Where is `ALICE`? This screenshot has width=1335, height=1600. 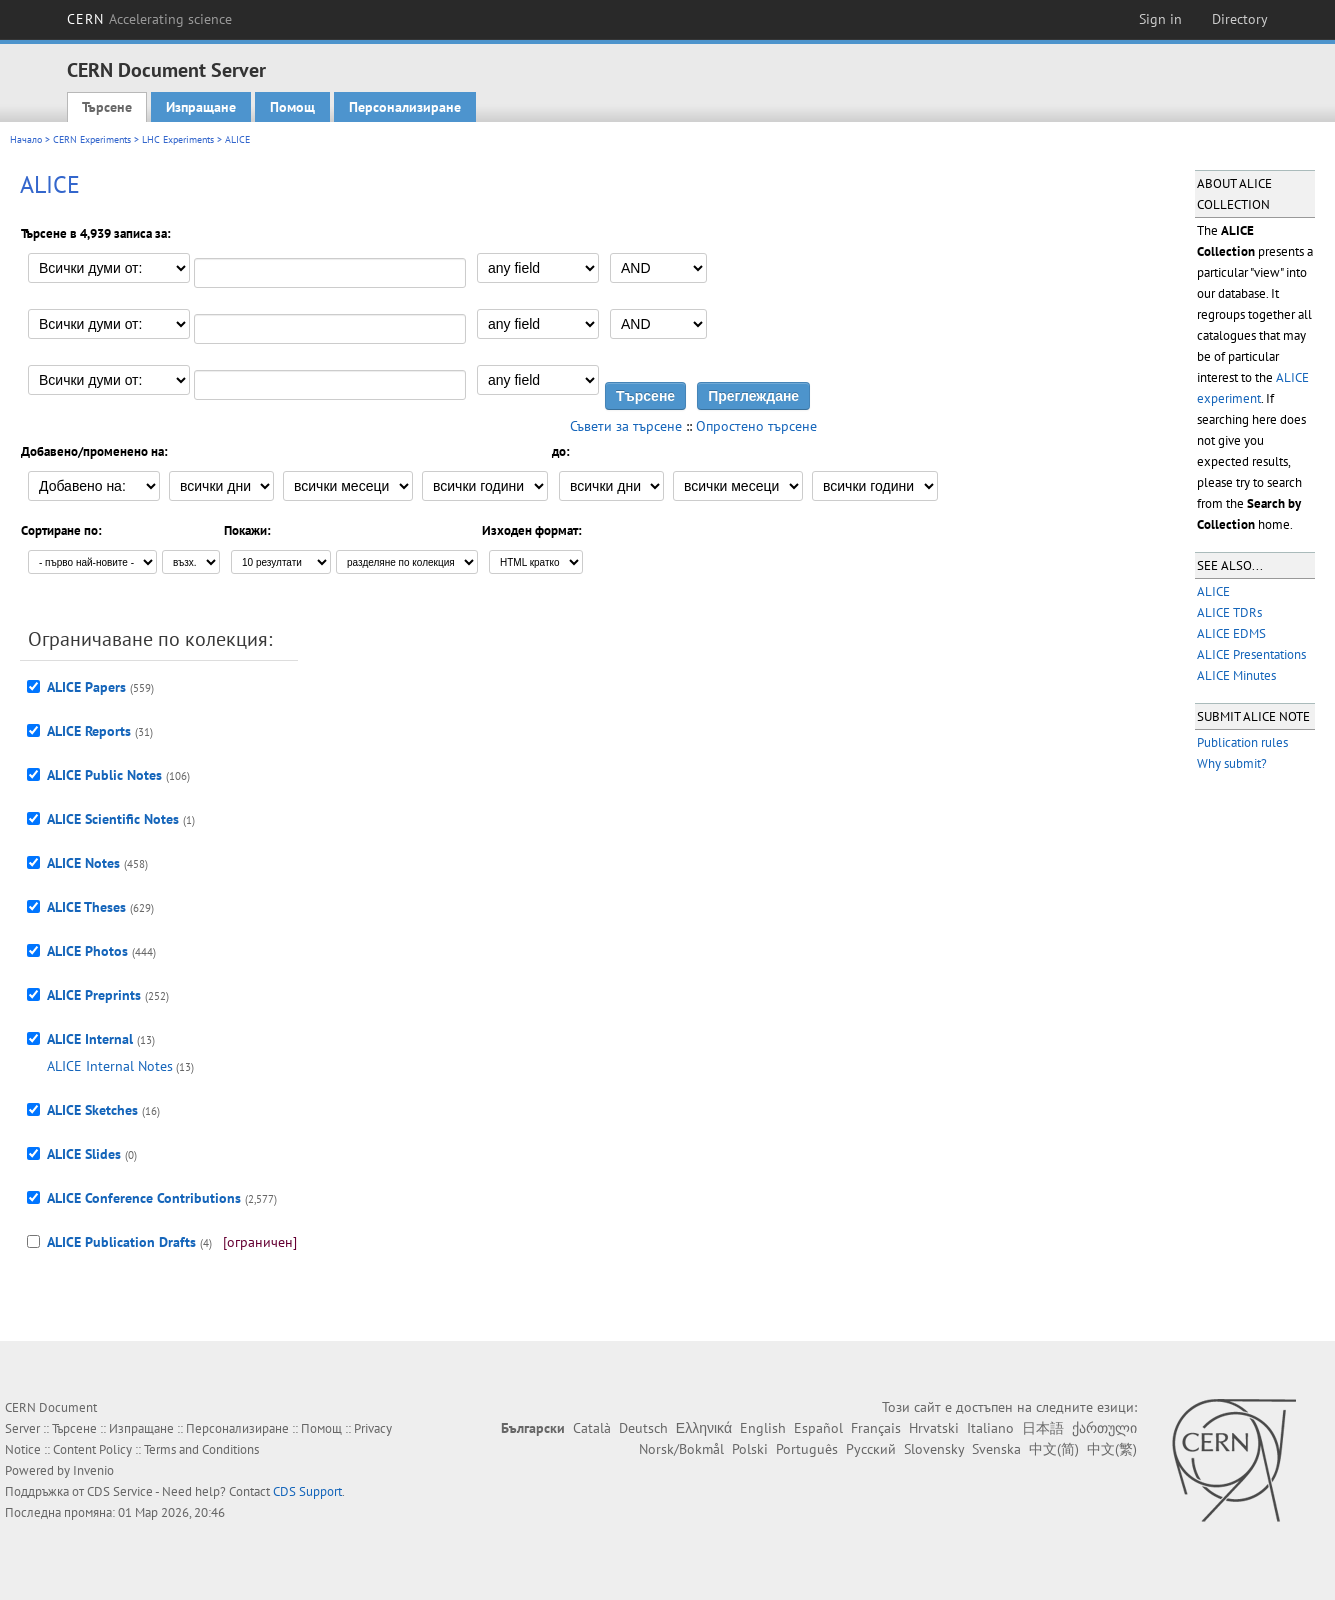
ALICE is located at coordinates (1213, 591).